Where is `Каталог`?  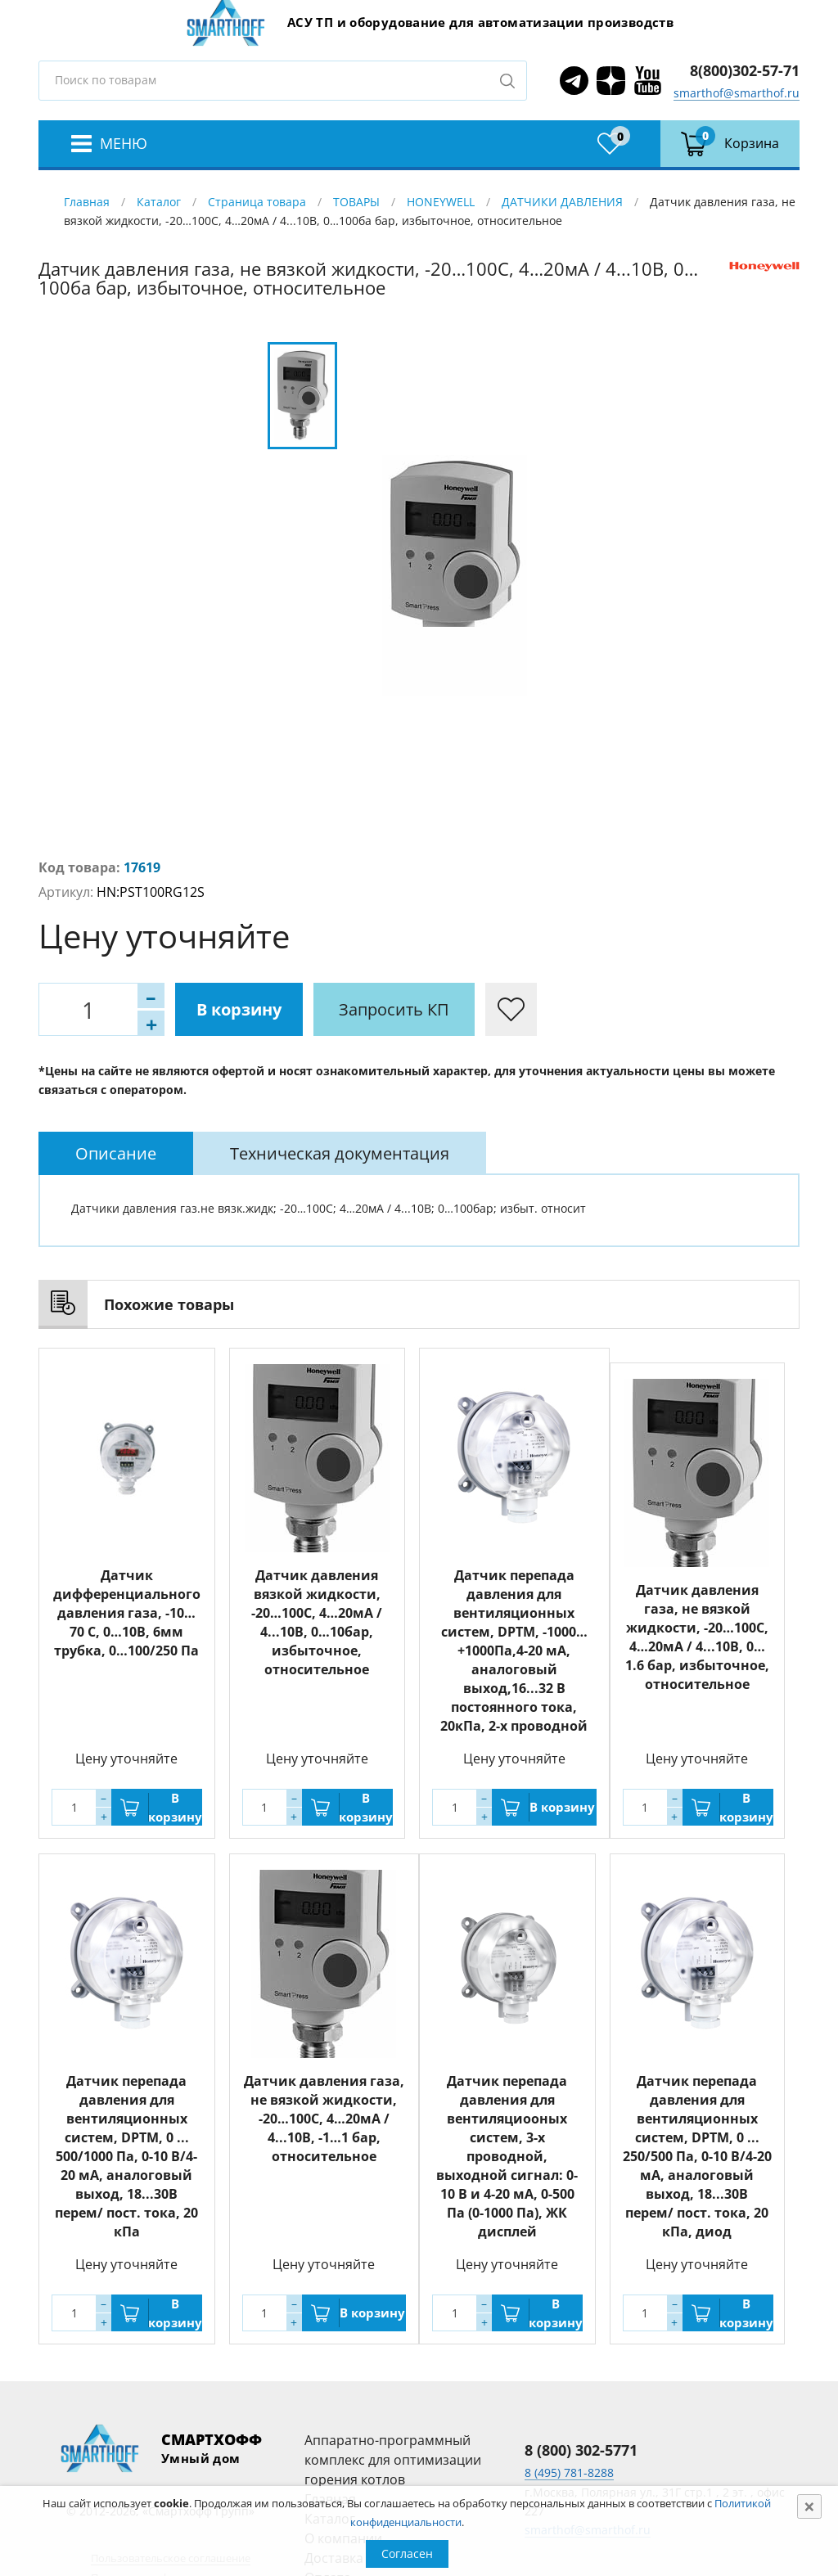
Каталог is located at coordinates (159, 201).